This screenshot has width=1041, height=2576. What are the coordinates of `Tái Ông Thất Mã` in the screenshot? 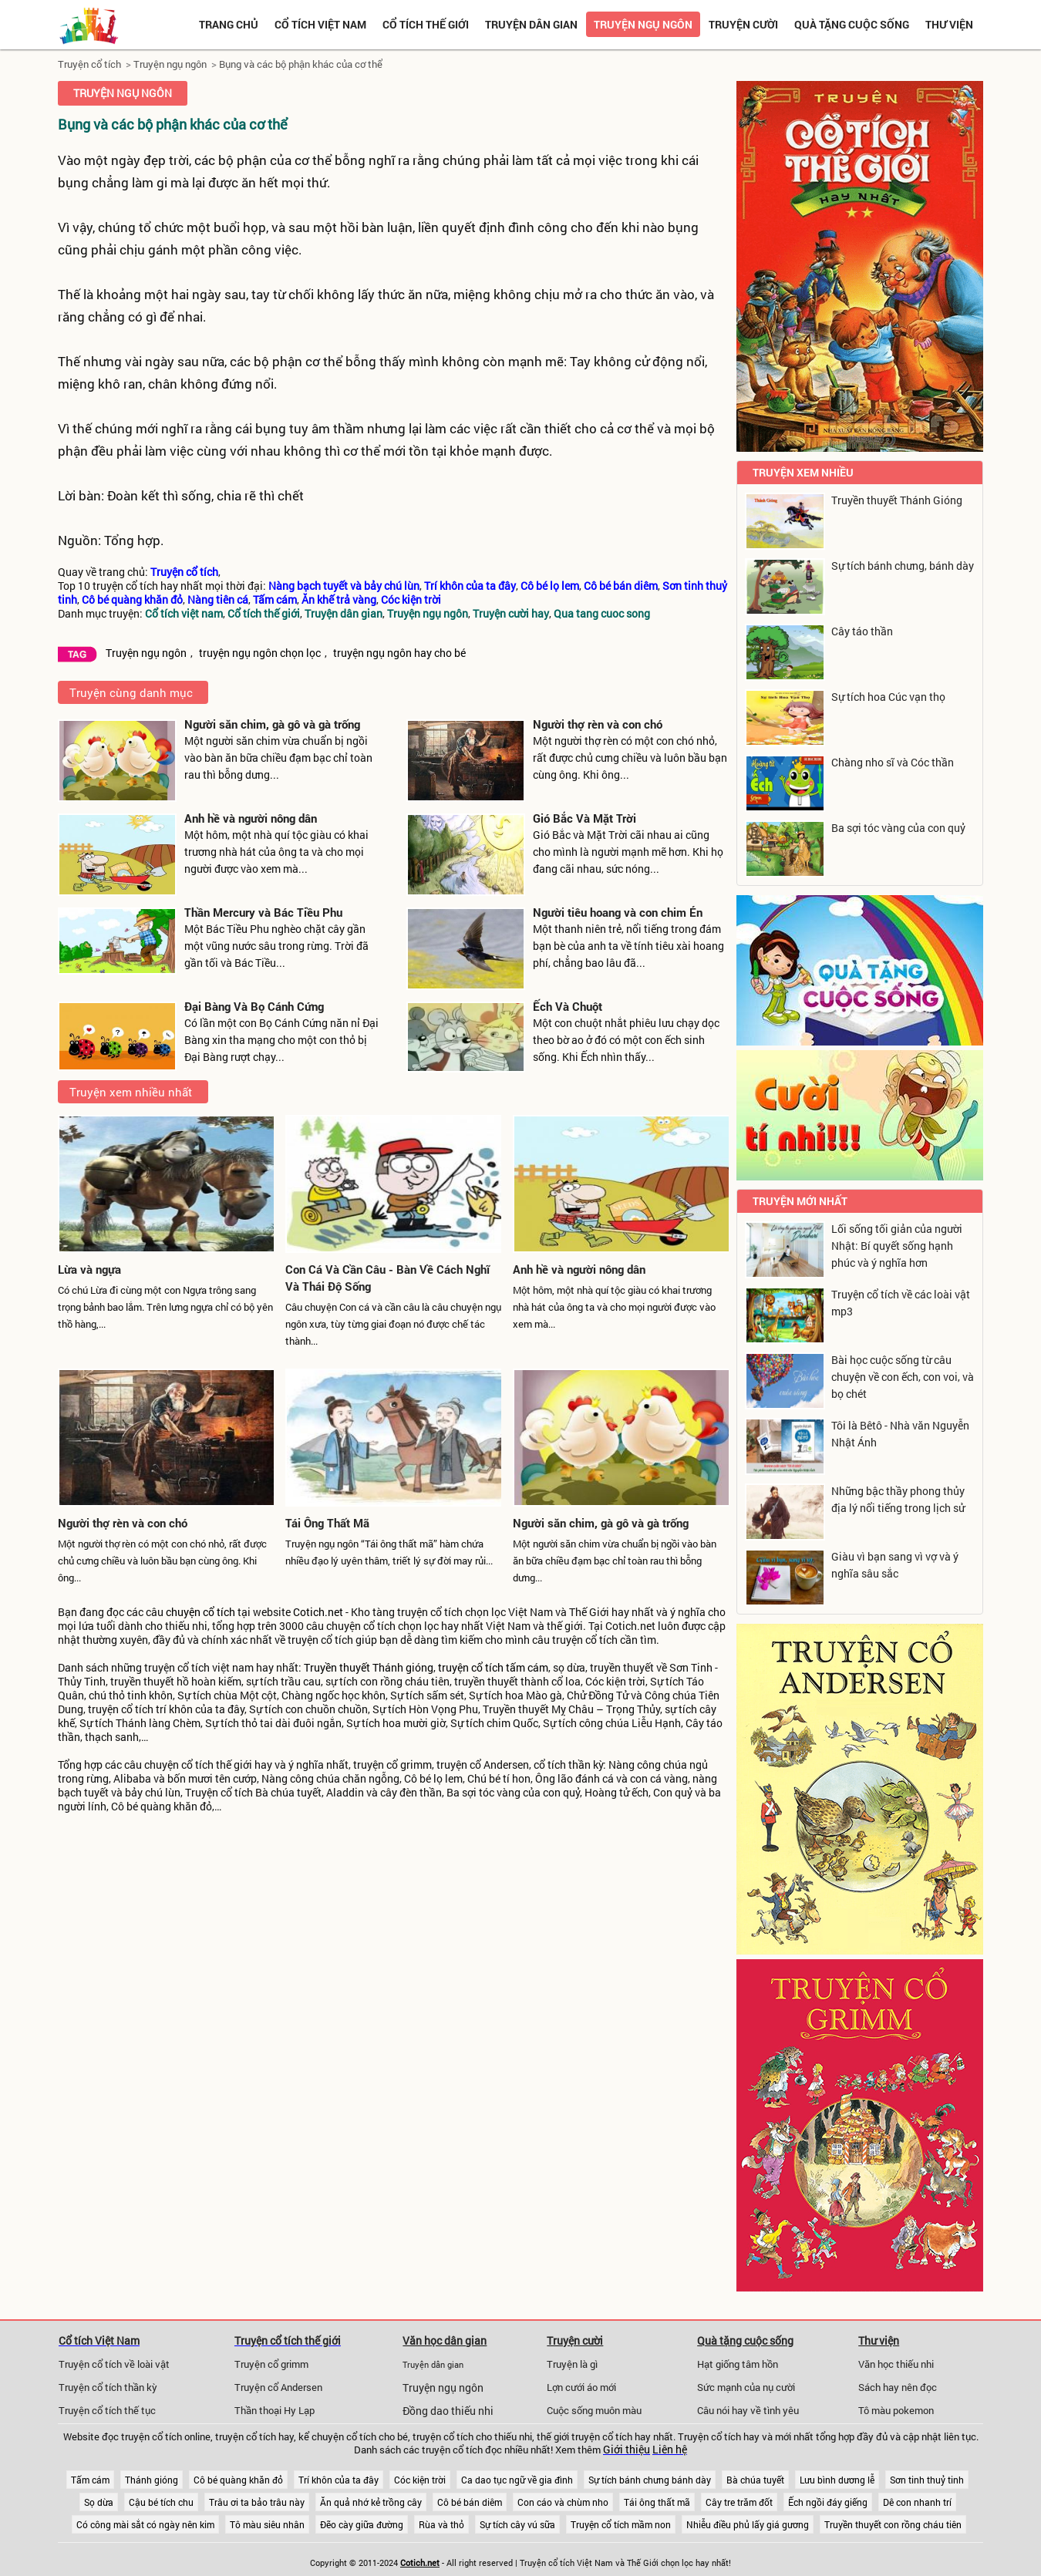 It's located at (327, 1522).